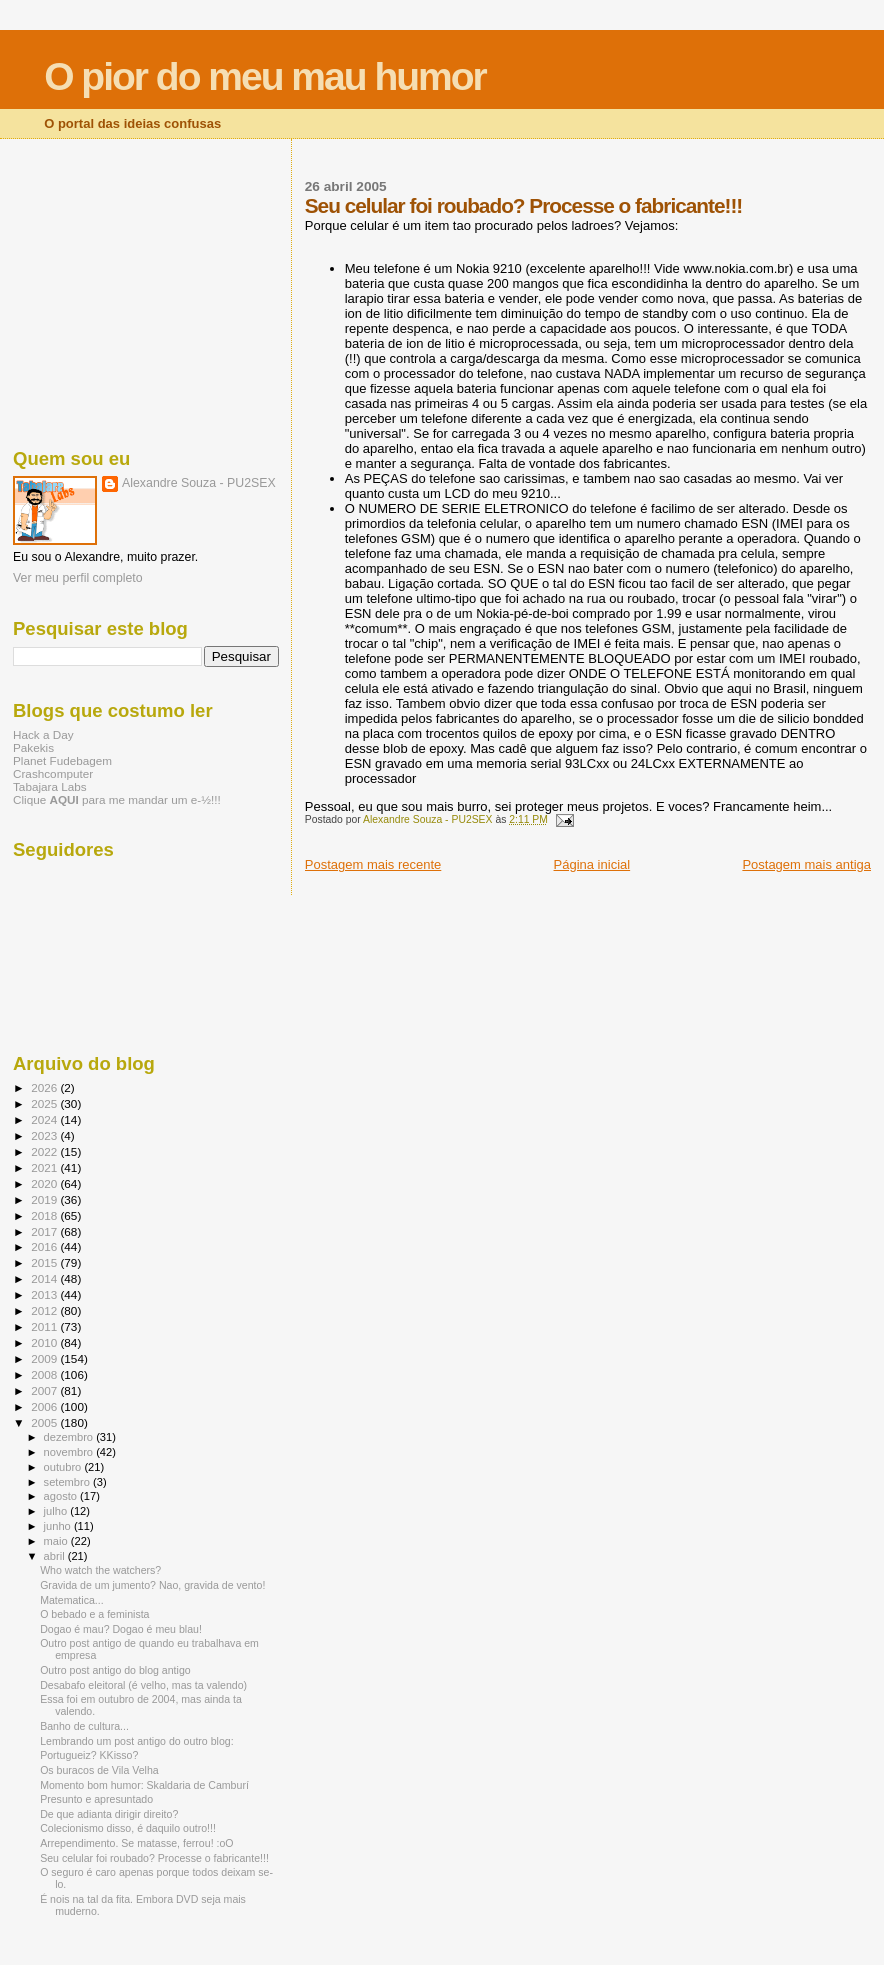 Image resolution: width=884 pixels, height=1965 pixels. What do you see at coordinates (62, 760) in the screenshot?
I see `Planet Fudebagem` at bounding box center [62, 760].